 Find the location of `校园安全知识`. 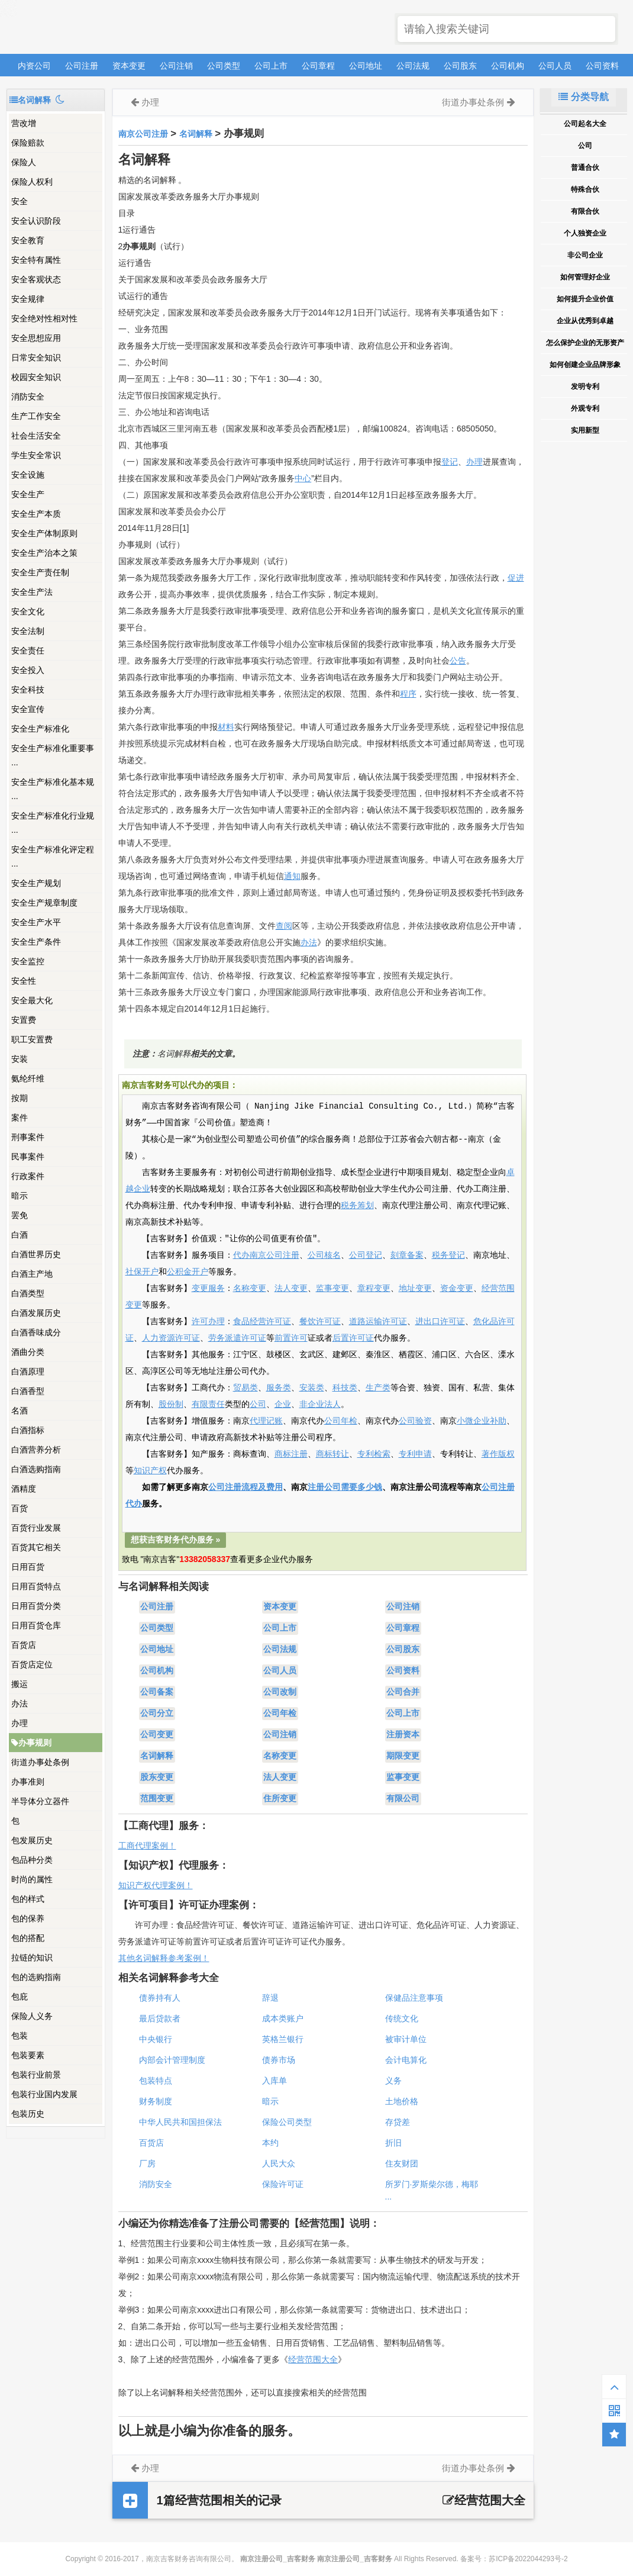

校园安全知识 is located at coordinates (36, 377).